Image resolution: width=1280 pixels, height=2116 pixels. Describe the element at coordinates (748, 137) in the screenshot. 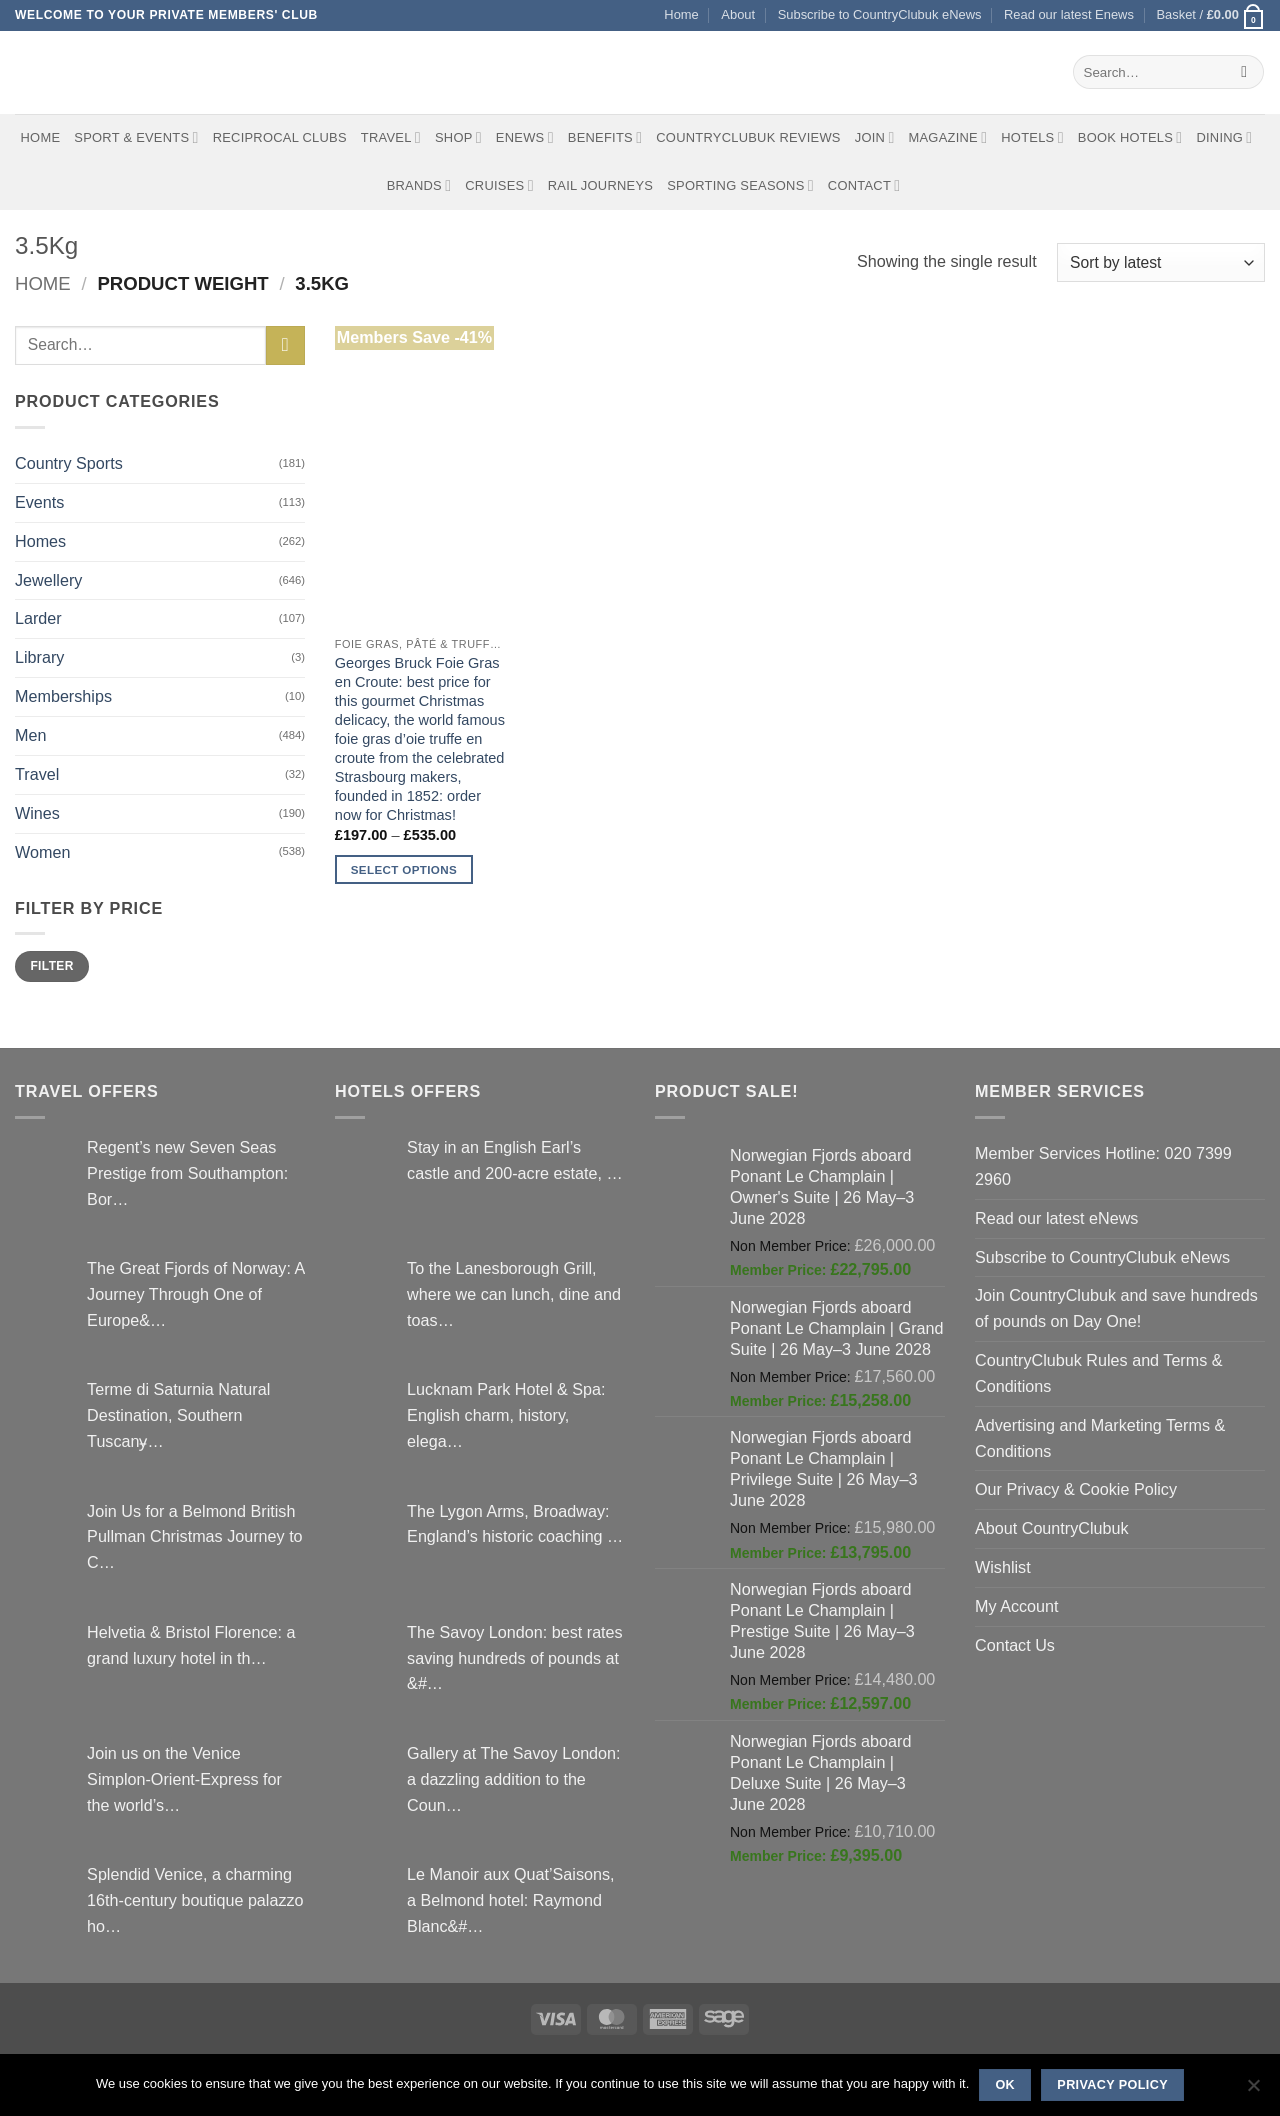

I see `CountryClubuk Reviews` at that location.